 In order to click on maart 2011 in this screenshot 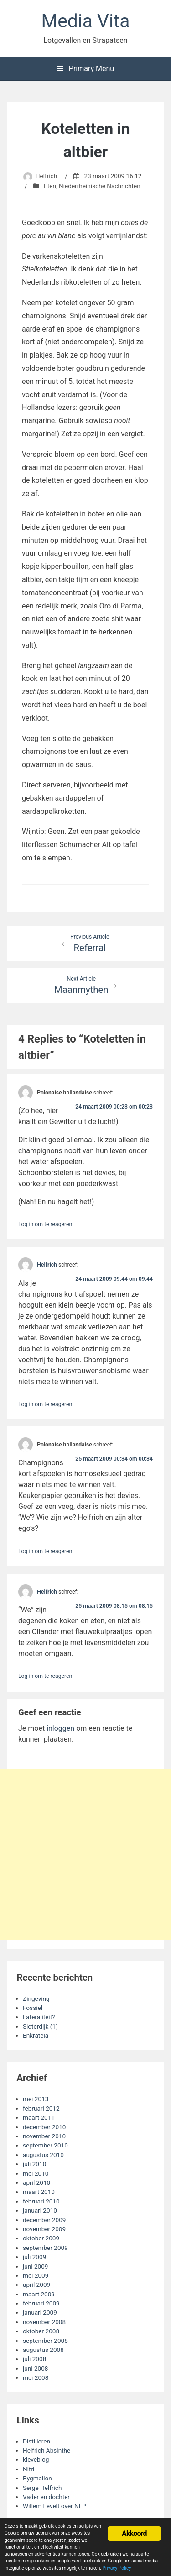, I will do `click(39, 2117)`.